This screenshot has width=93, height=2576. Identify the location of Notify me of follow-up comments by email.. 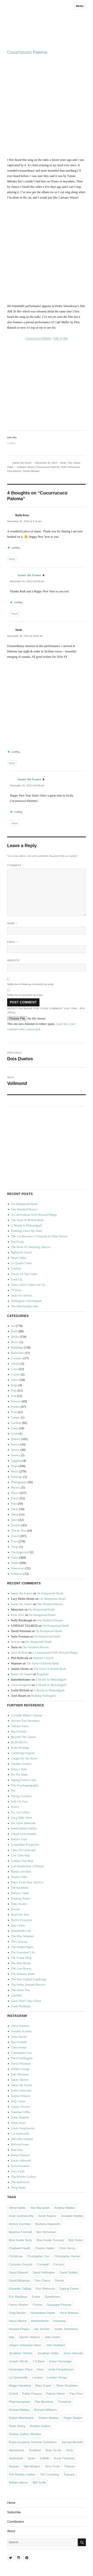
(30, 984).